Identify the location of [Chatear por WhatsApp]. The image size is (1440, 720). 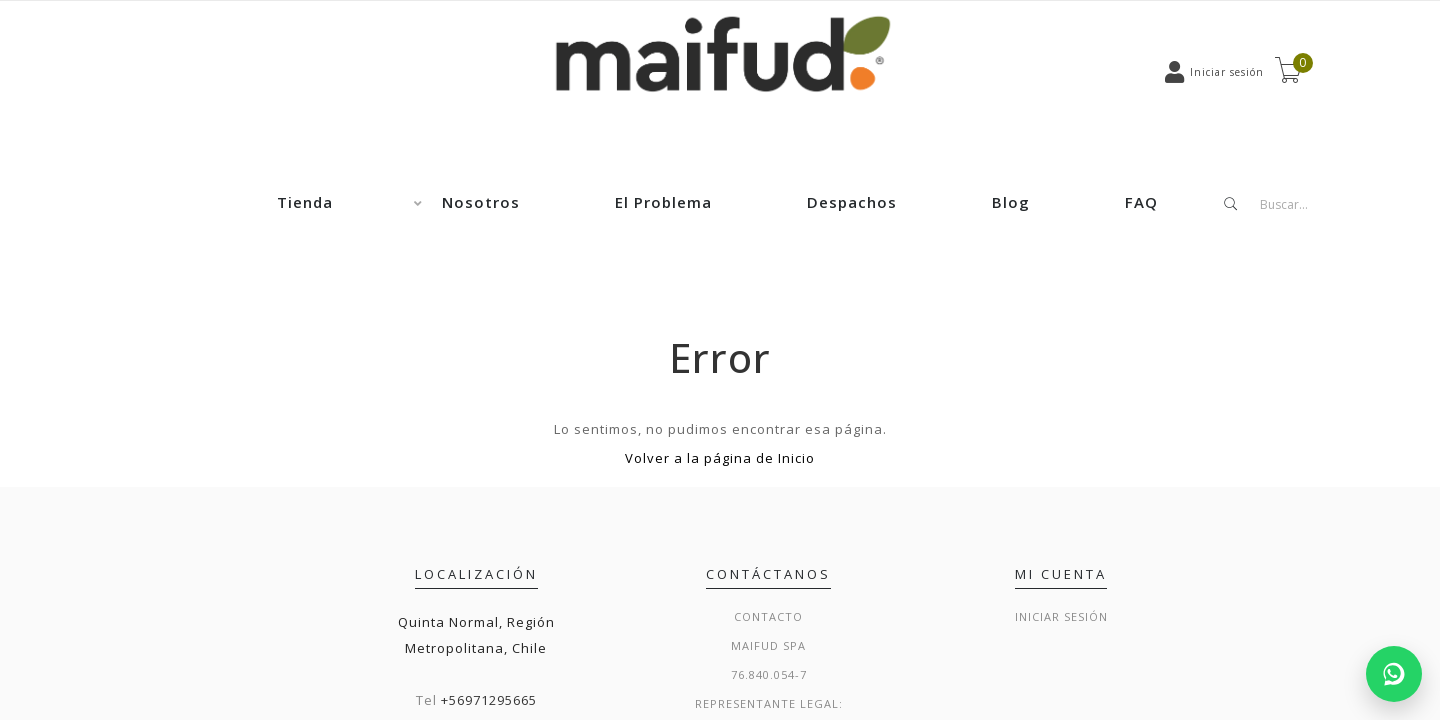
(1394, 674).